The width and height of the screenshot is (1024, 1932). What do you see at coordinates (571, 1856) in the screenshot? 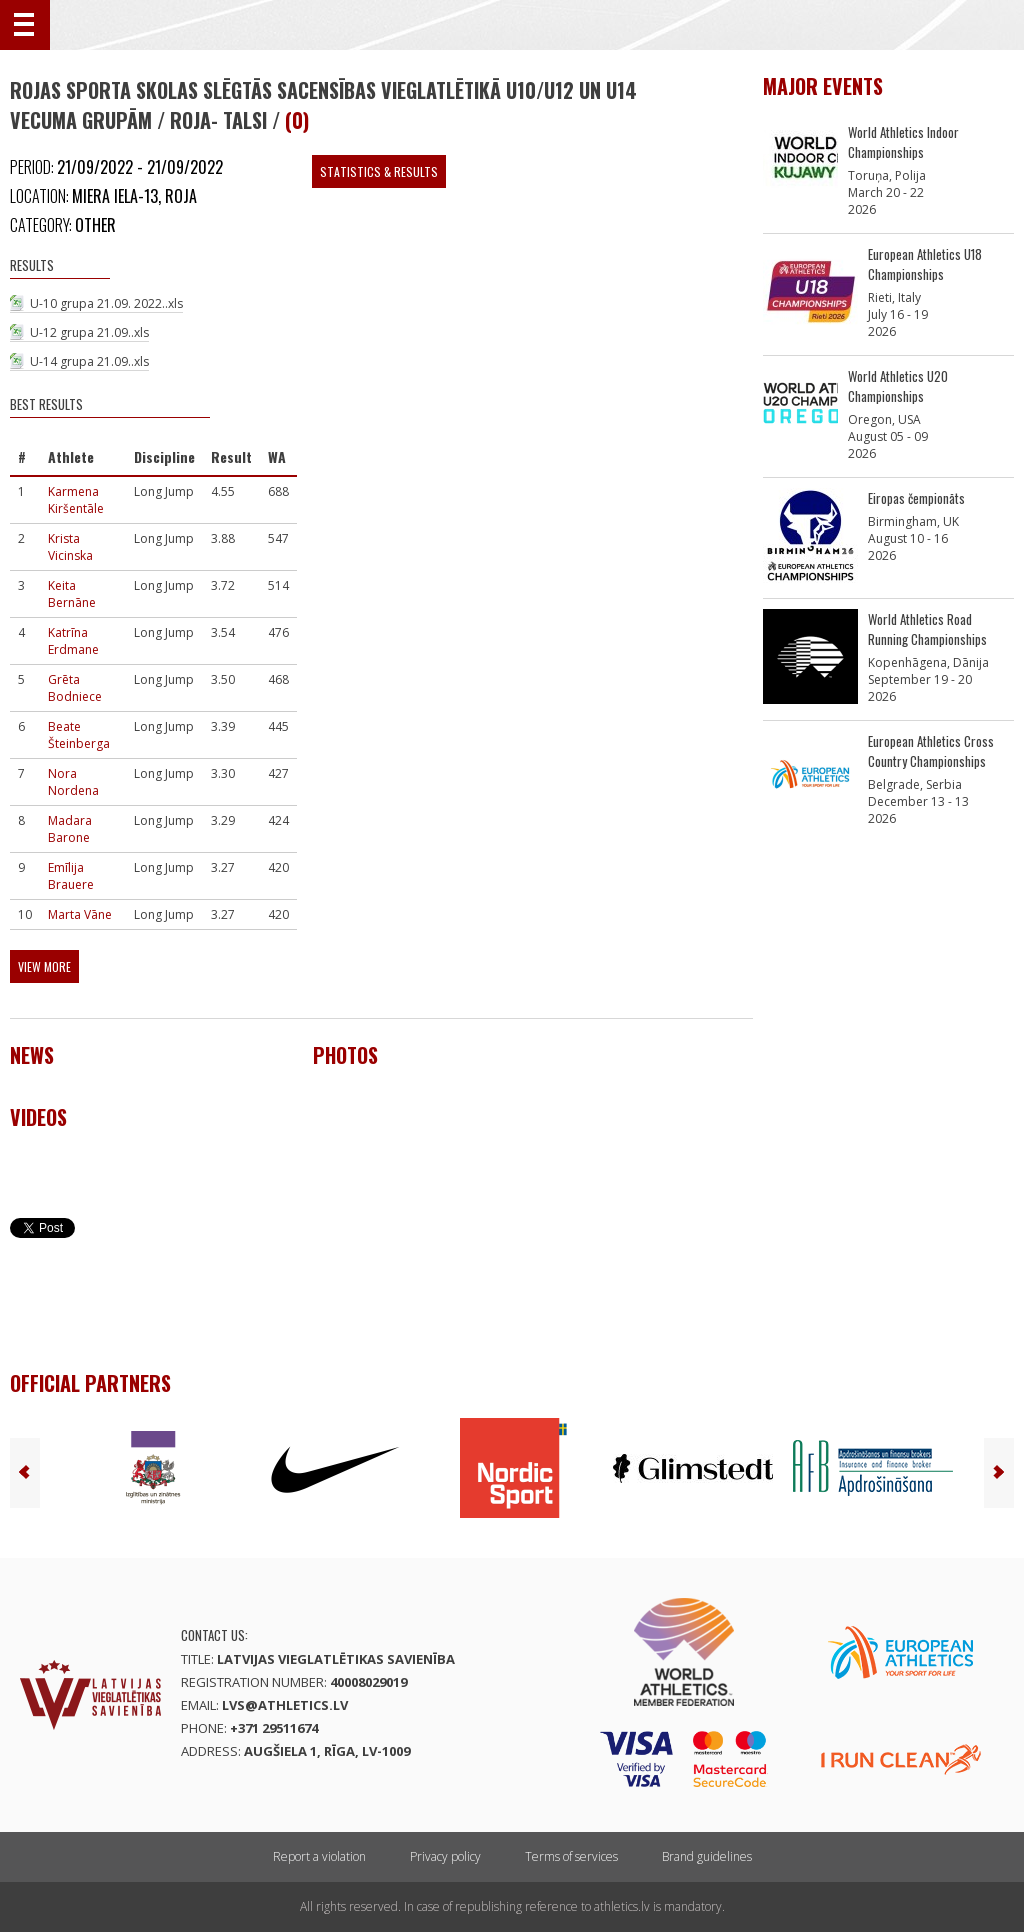
I see `Terms of services` at bounding box center [571, 1856].